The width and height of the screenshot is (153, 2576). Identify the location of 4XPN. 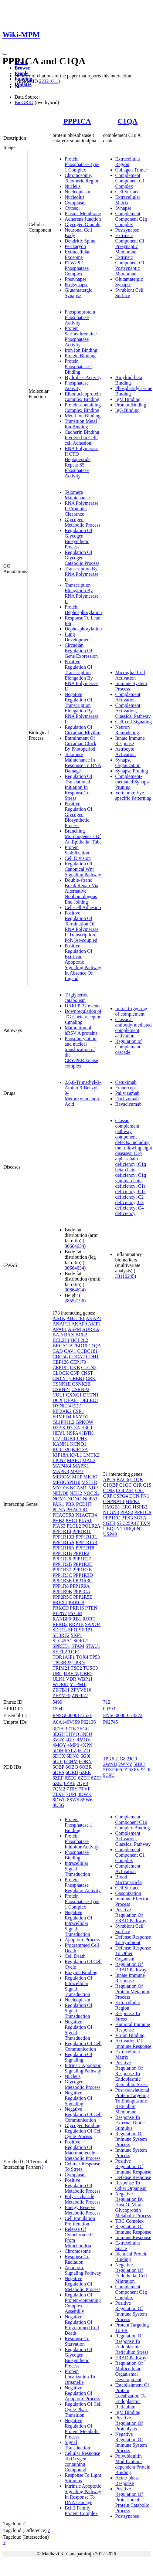
(86, 1745).